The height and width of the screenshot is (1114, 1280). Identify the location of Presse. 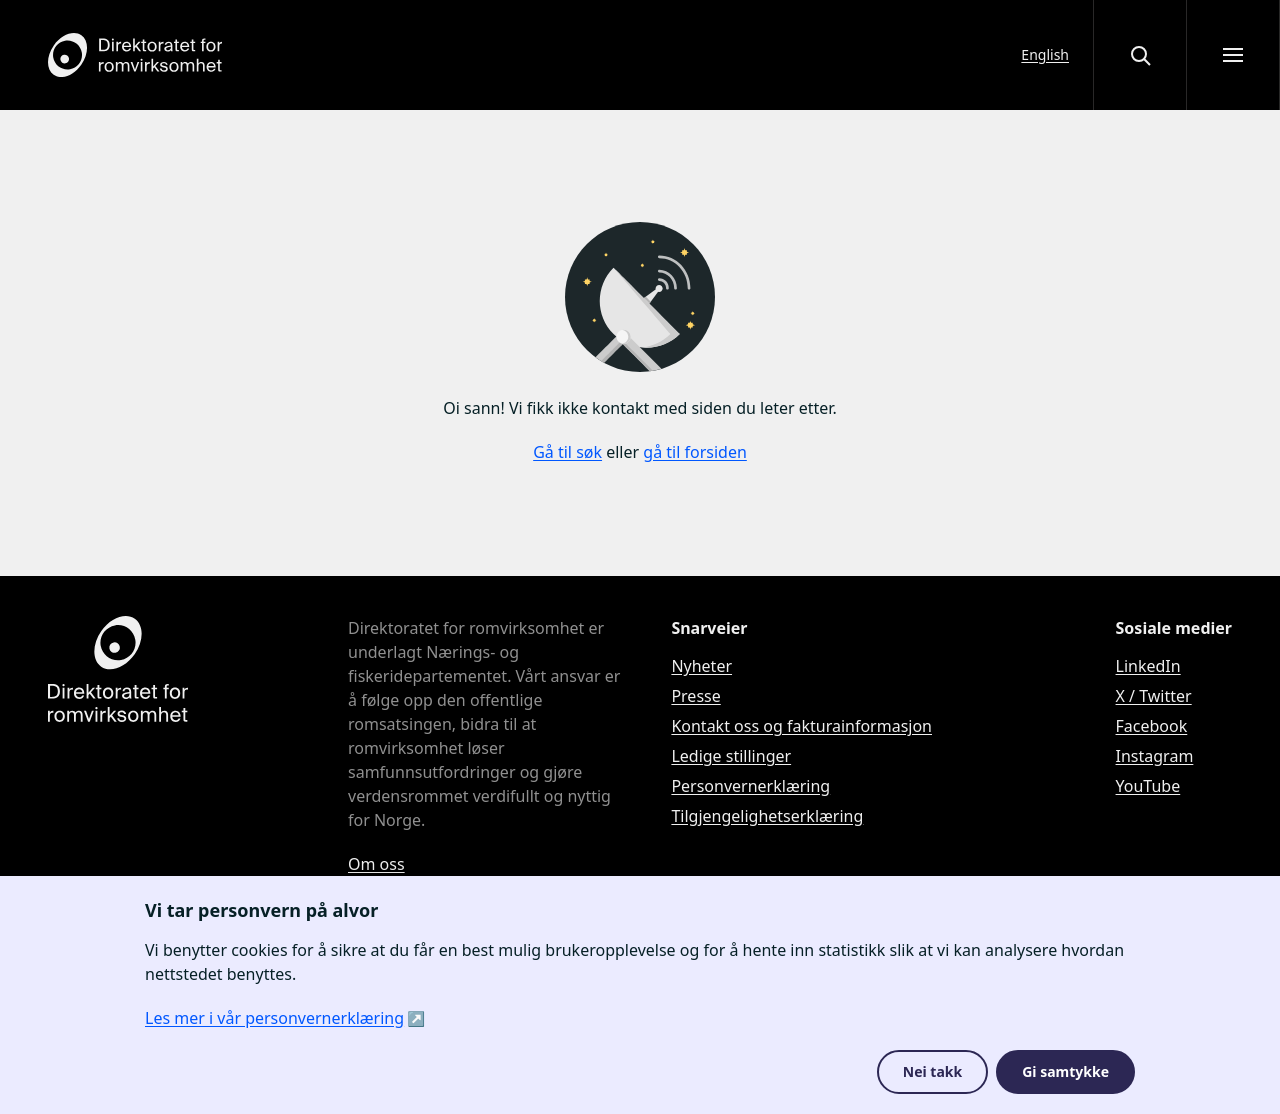
(695, 696).